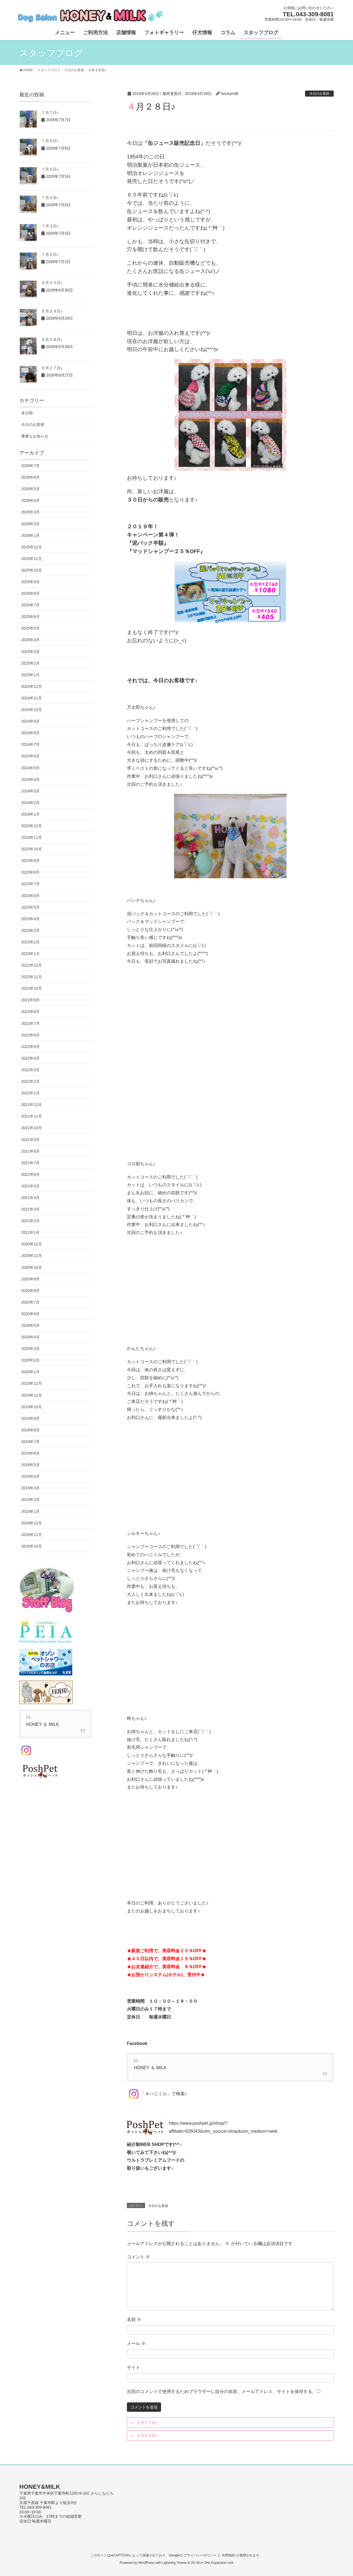 The width and height of the screenshot is (353, 2576). What do you see at coordinates (30, 1174) in the screenshot?
I see `2021年6月` at bounding box center [30, 1174].